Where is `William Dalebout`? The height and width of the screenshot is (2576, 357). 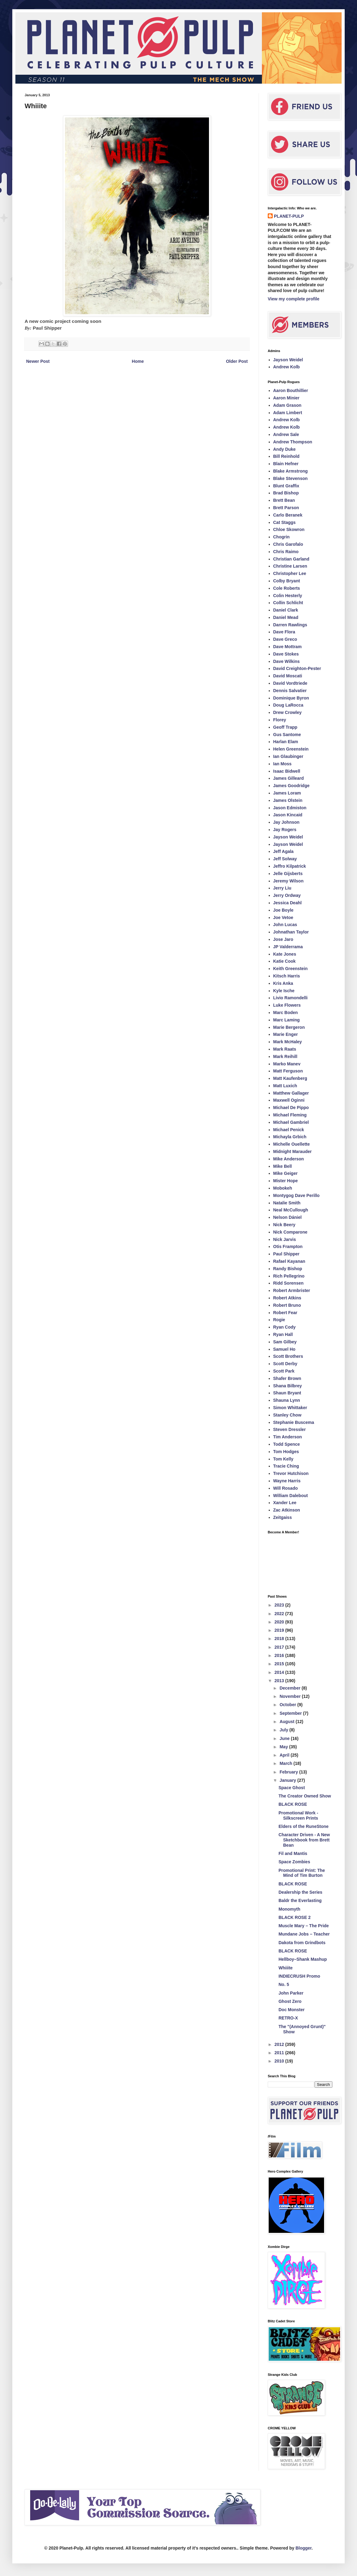
William Dalebout is located at coordinates (290, 1495).